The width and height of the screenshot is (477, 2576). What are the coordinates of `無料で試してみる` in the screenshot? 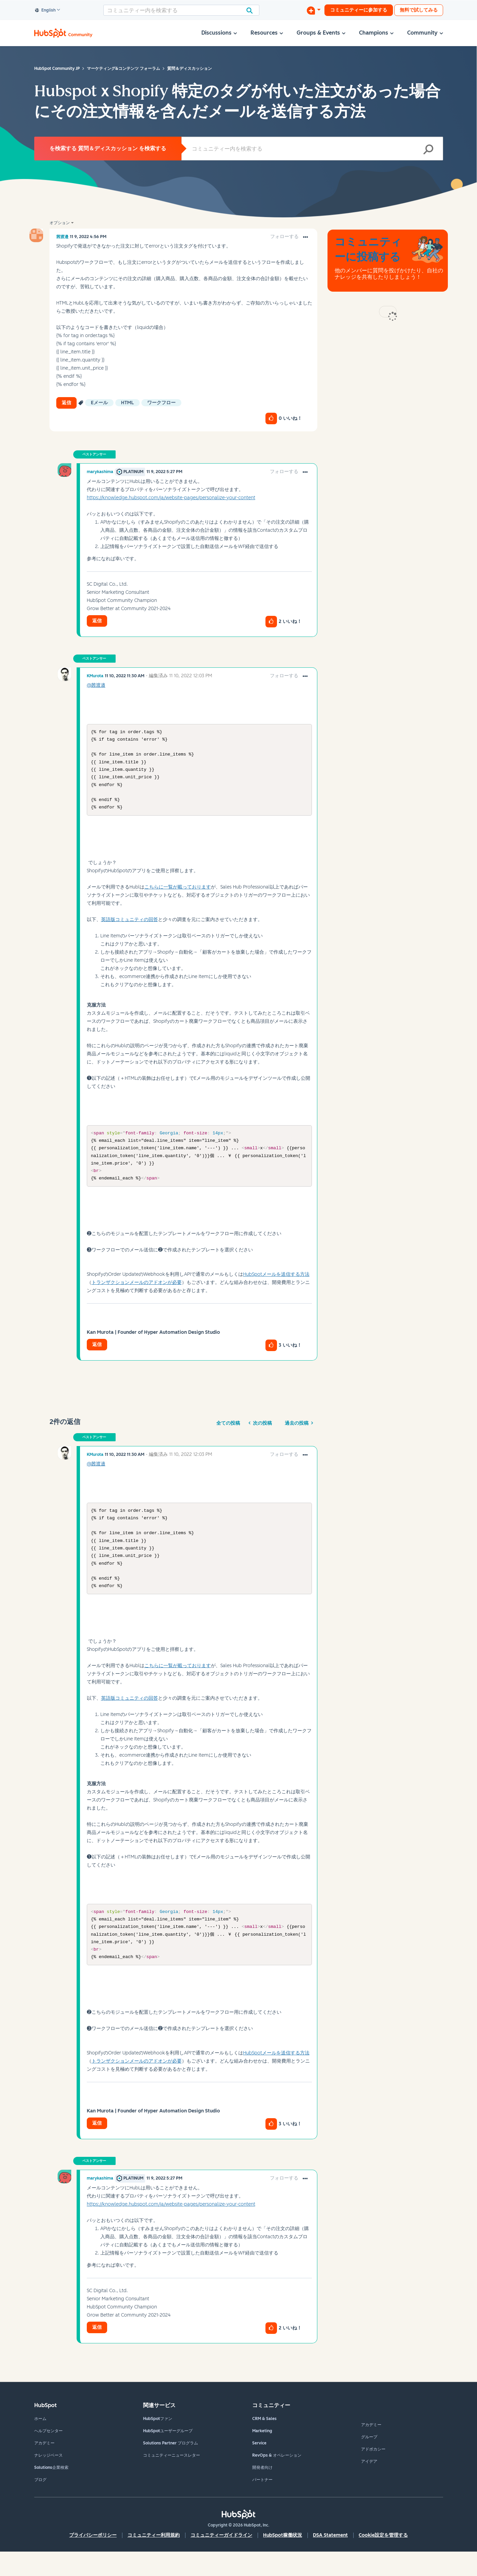 It's located at (419, 10).